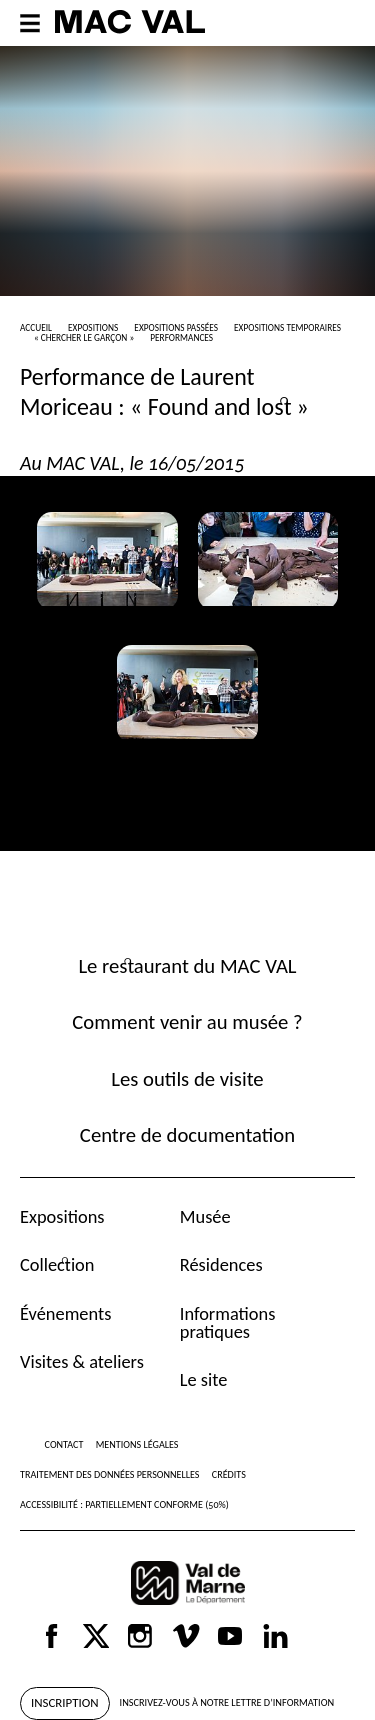 This screenshot has height=1720, width=375. Describe the element at coordinates (205, 1216) in the screenshot. I see `Musée` at that location.